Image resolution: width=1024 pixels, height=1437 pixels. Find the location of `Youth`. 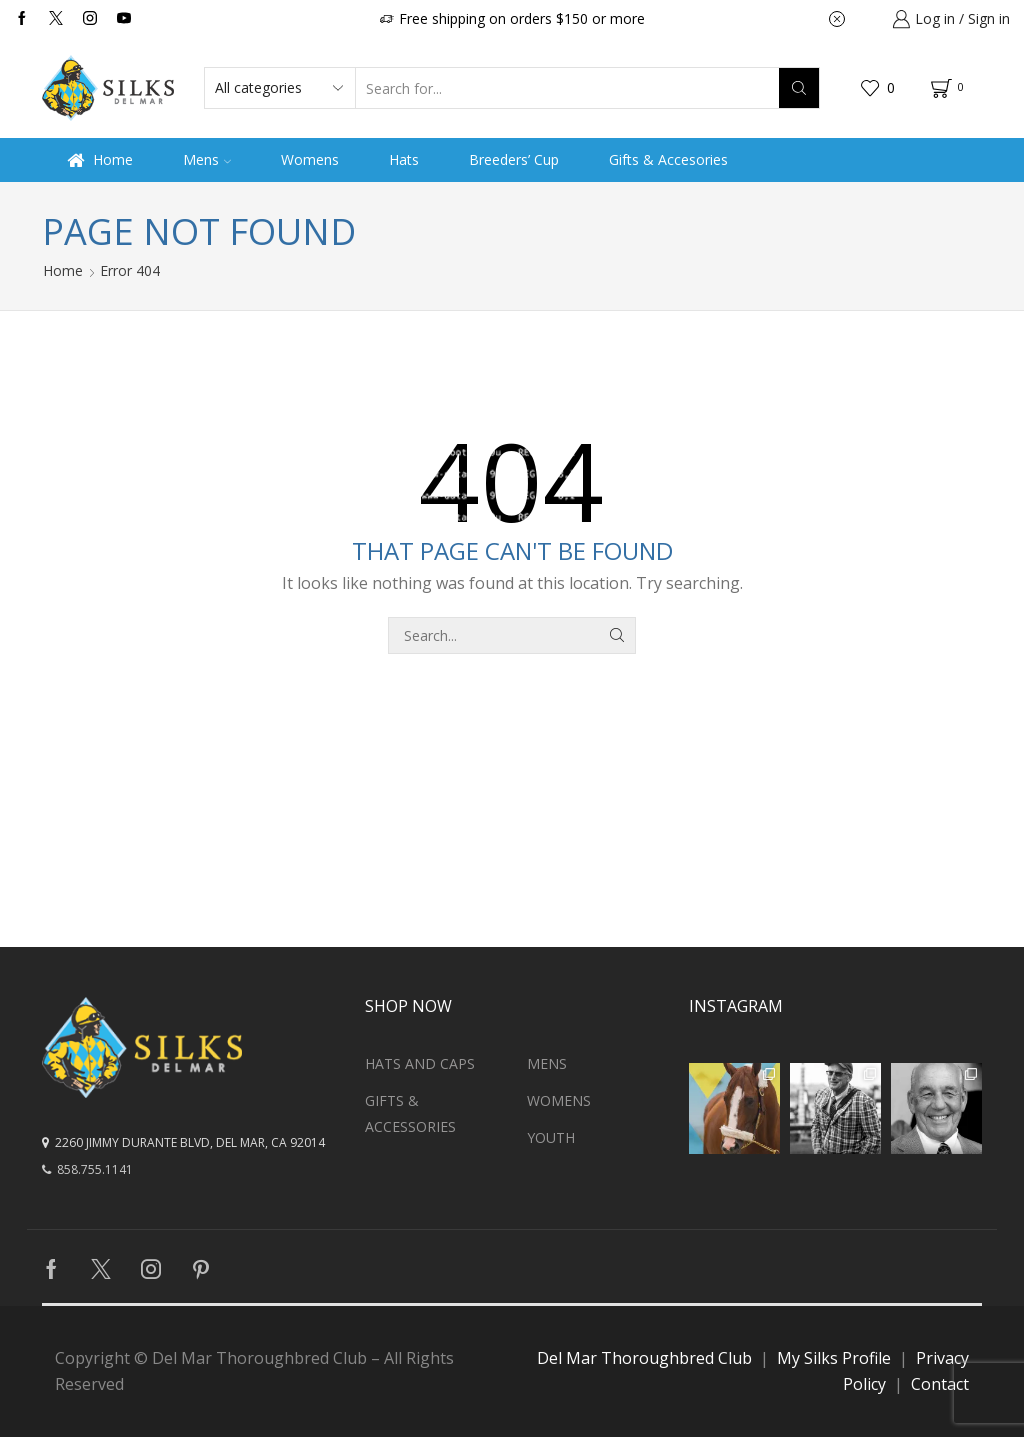

Youth is located at coordinates (551, 1137).